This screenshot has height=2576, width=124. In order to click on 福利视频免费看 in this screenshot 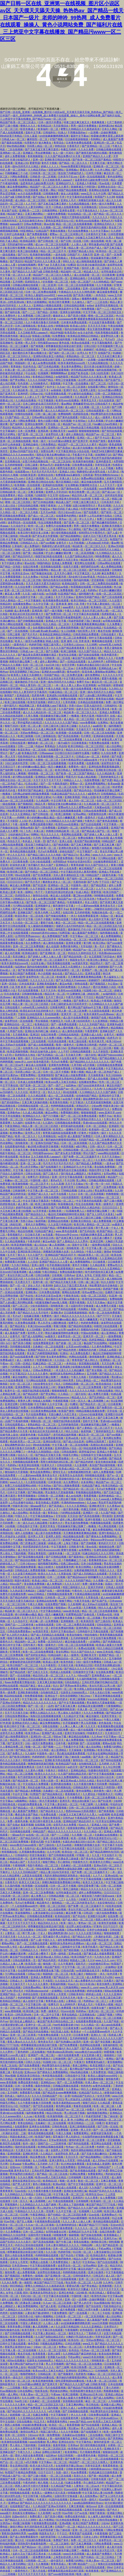, I will do `click(35, 2113)`.